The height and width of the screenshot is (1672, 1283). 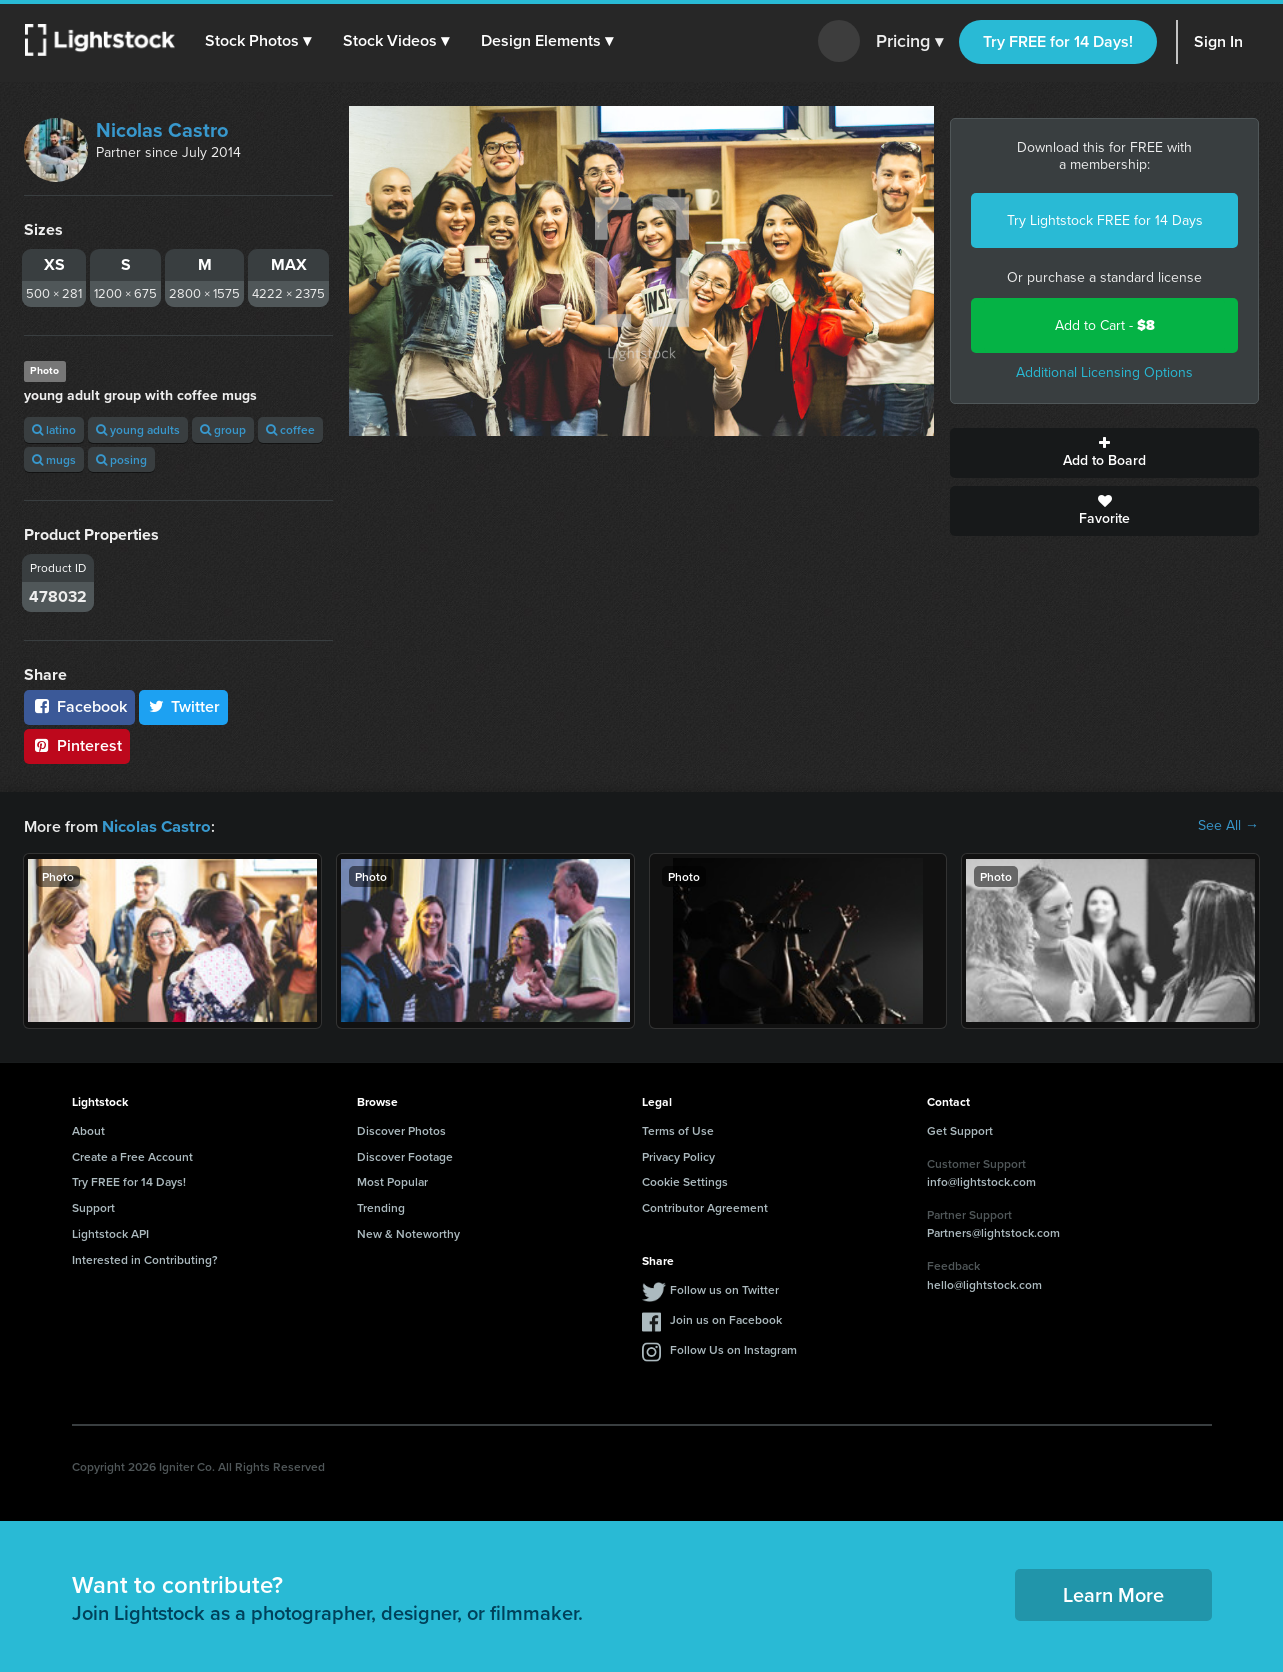 I want to click on Join us on Facebook, so click(x=726, y=1318).